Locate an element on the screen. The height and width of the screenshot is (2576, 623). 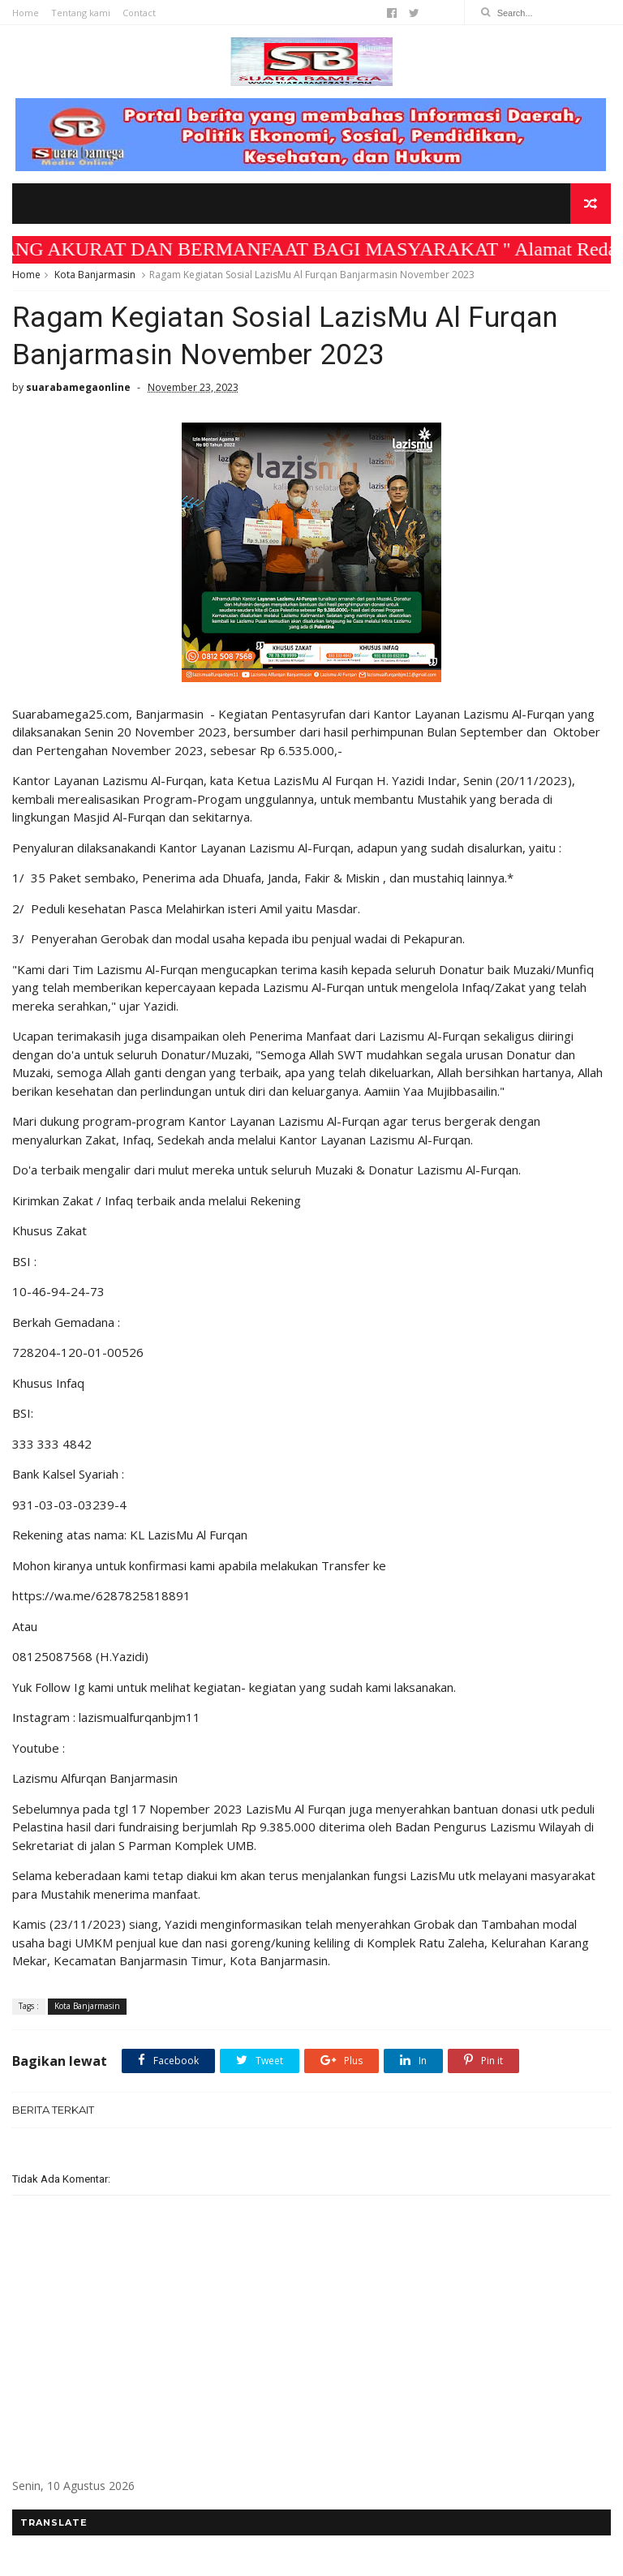
Contact is located at coordinates (139, 12).